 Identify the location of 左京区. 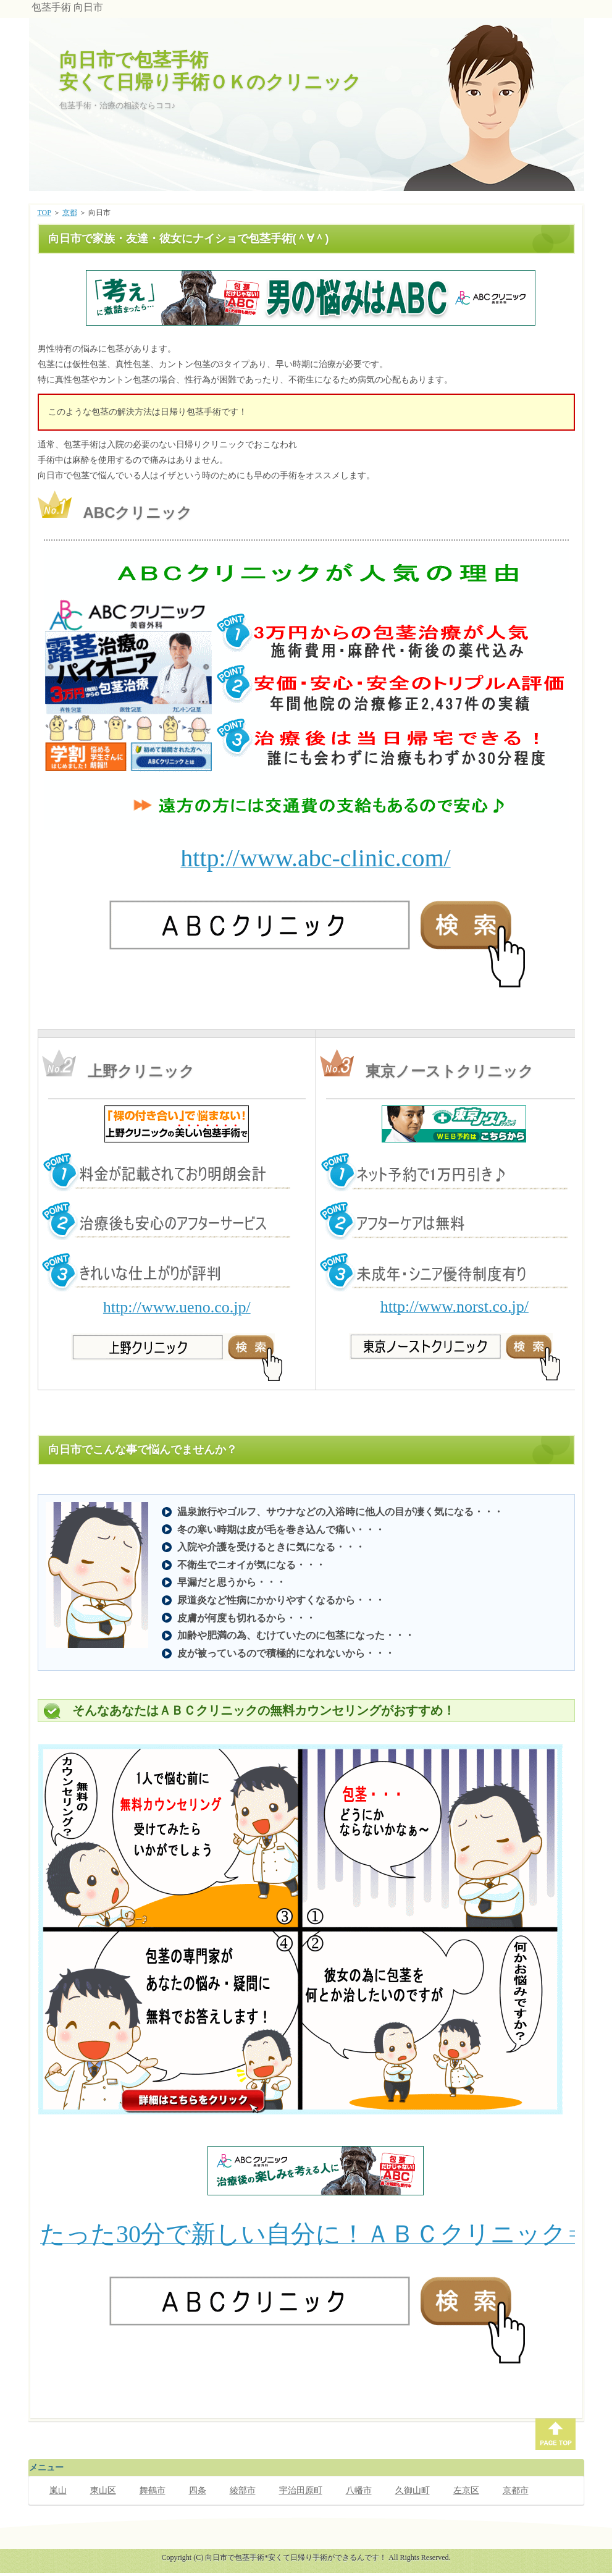
(466, 2490).